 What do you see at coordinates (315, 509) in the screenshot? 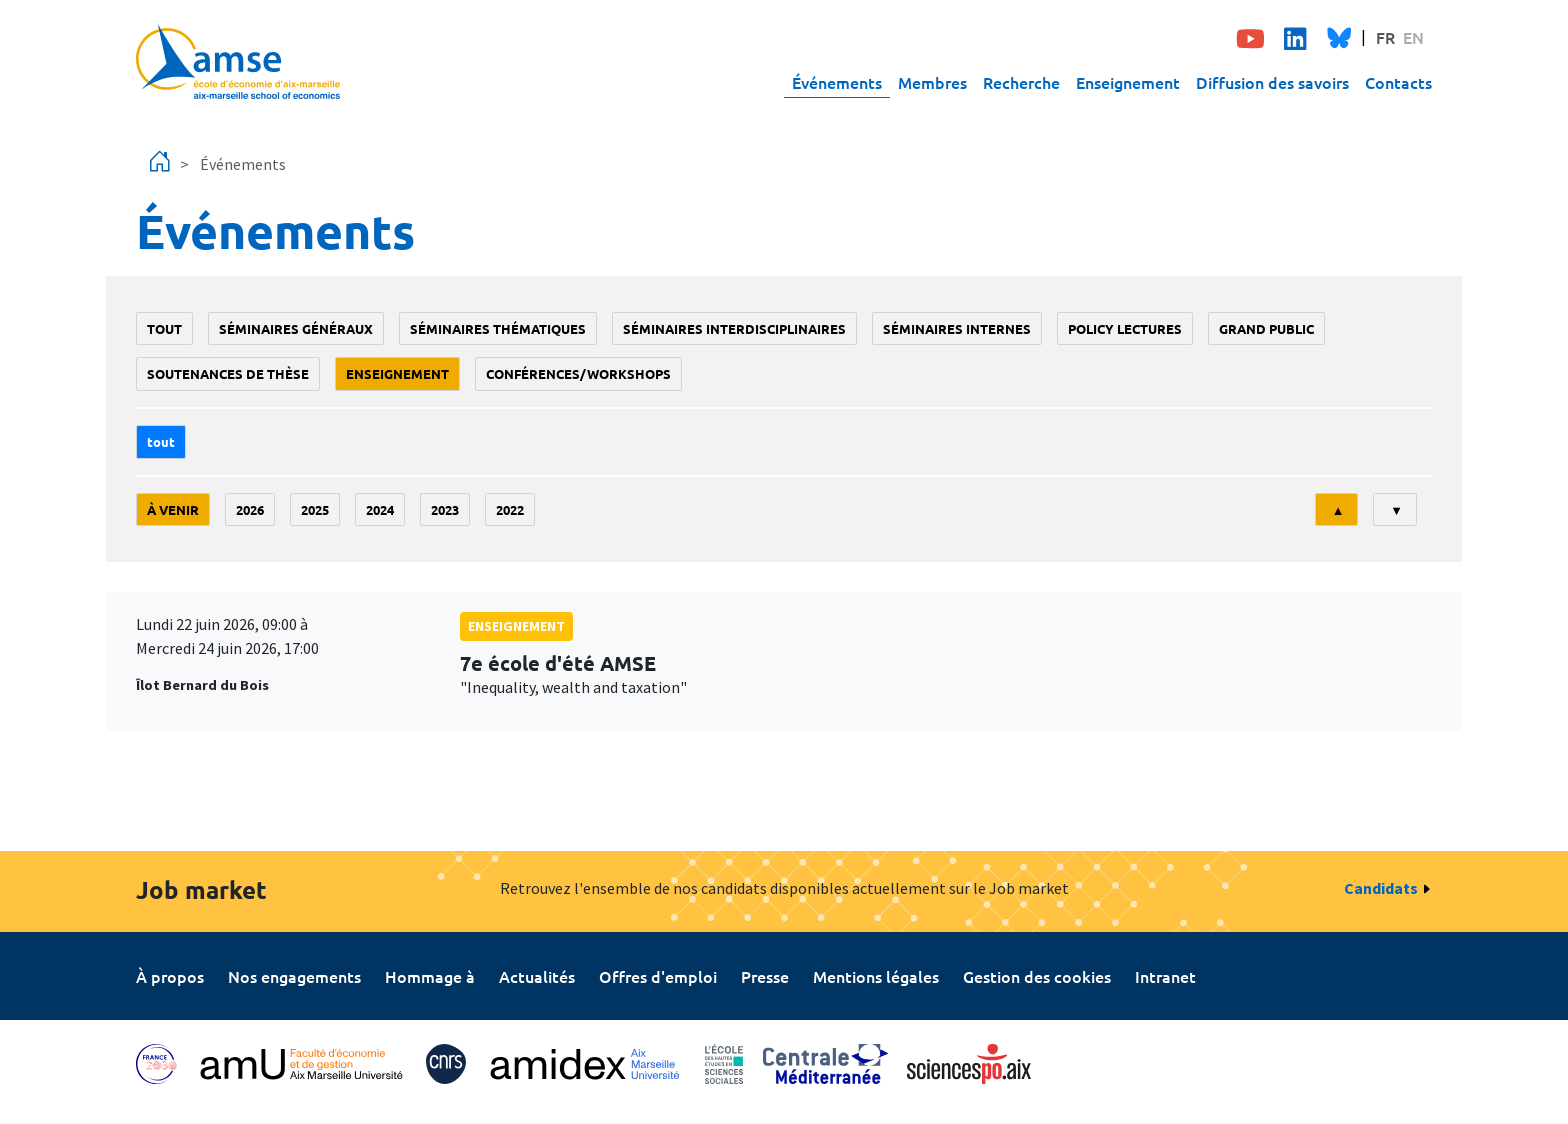
I see `2025` at bounding box center [315, 509].